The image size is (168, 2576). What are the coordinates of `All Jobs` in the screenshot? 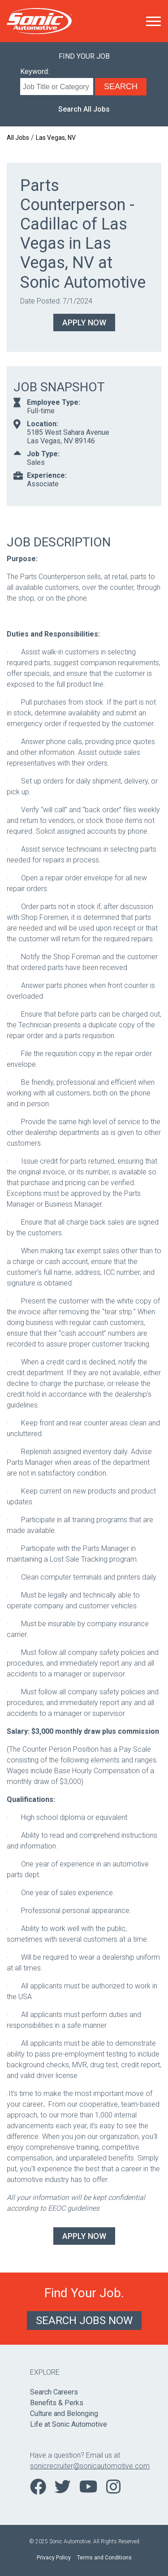 It's located at (18, 137).